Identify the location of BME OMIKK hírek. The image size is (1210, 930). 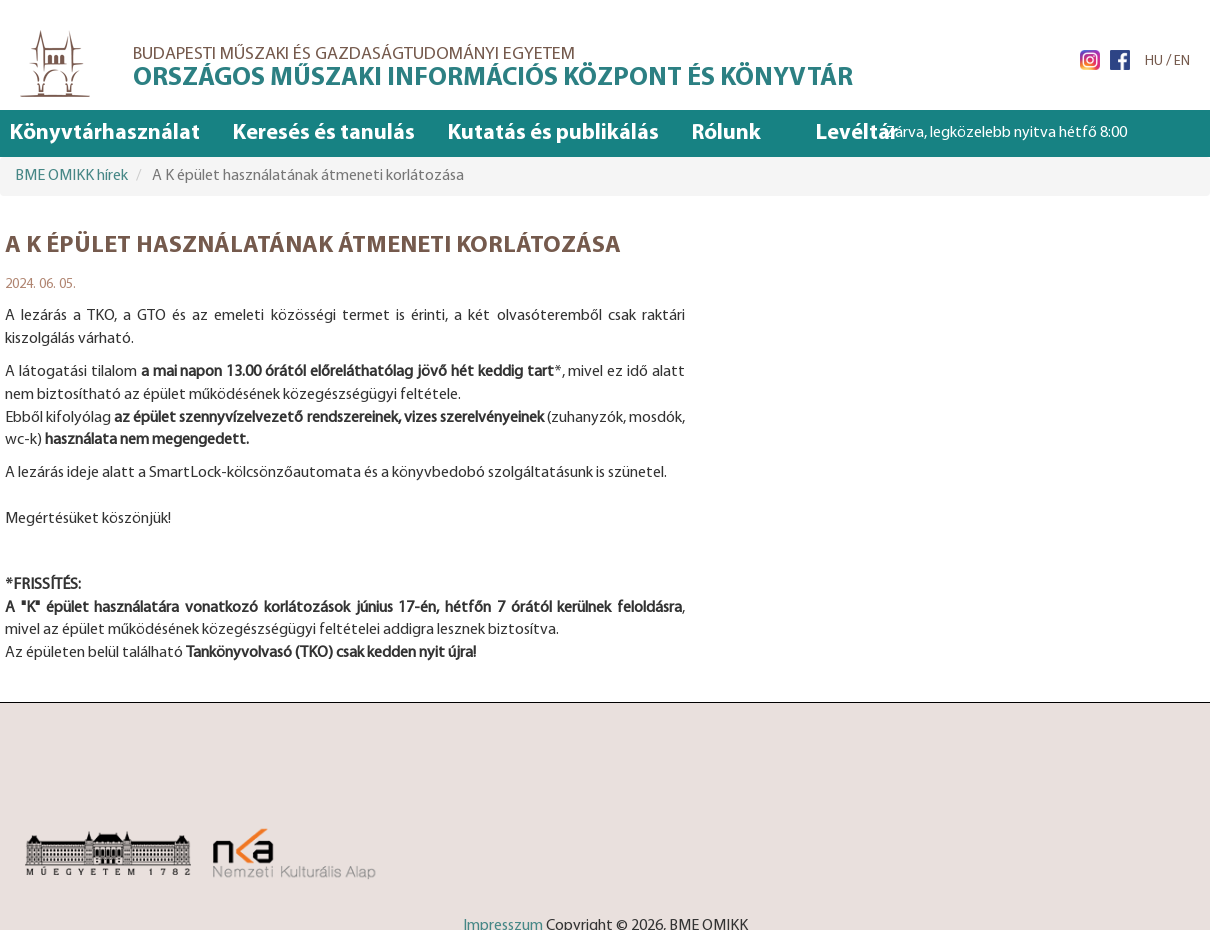
(71, 176).